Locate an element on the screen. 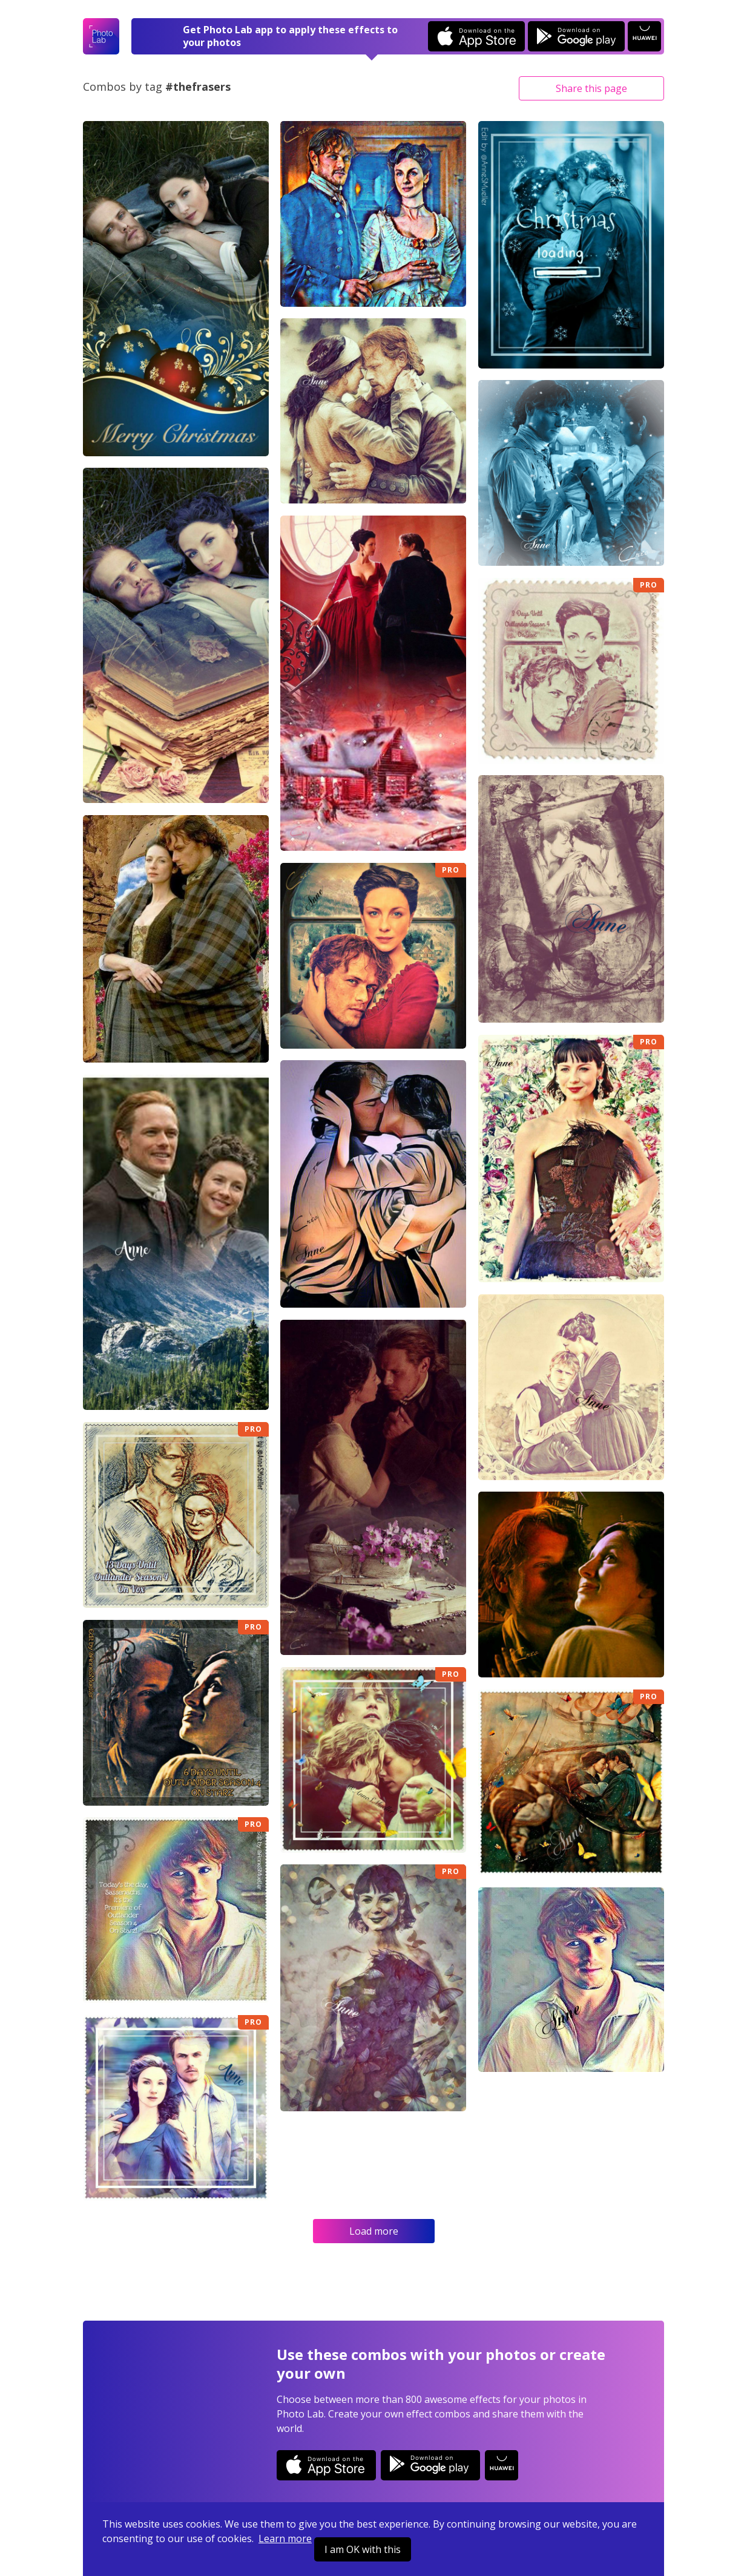 The image size is (747, 2576). Share is located at coordinates (591, 88).